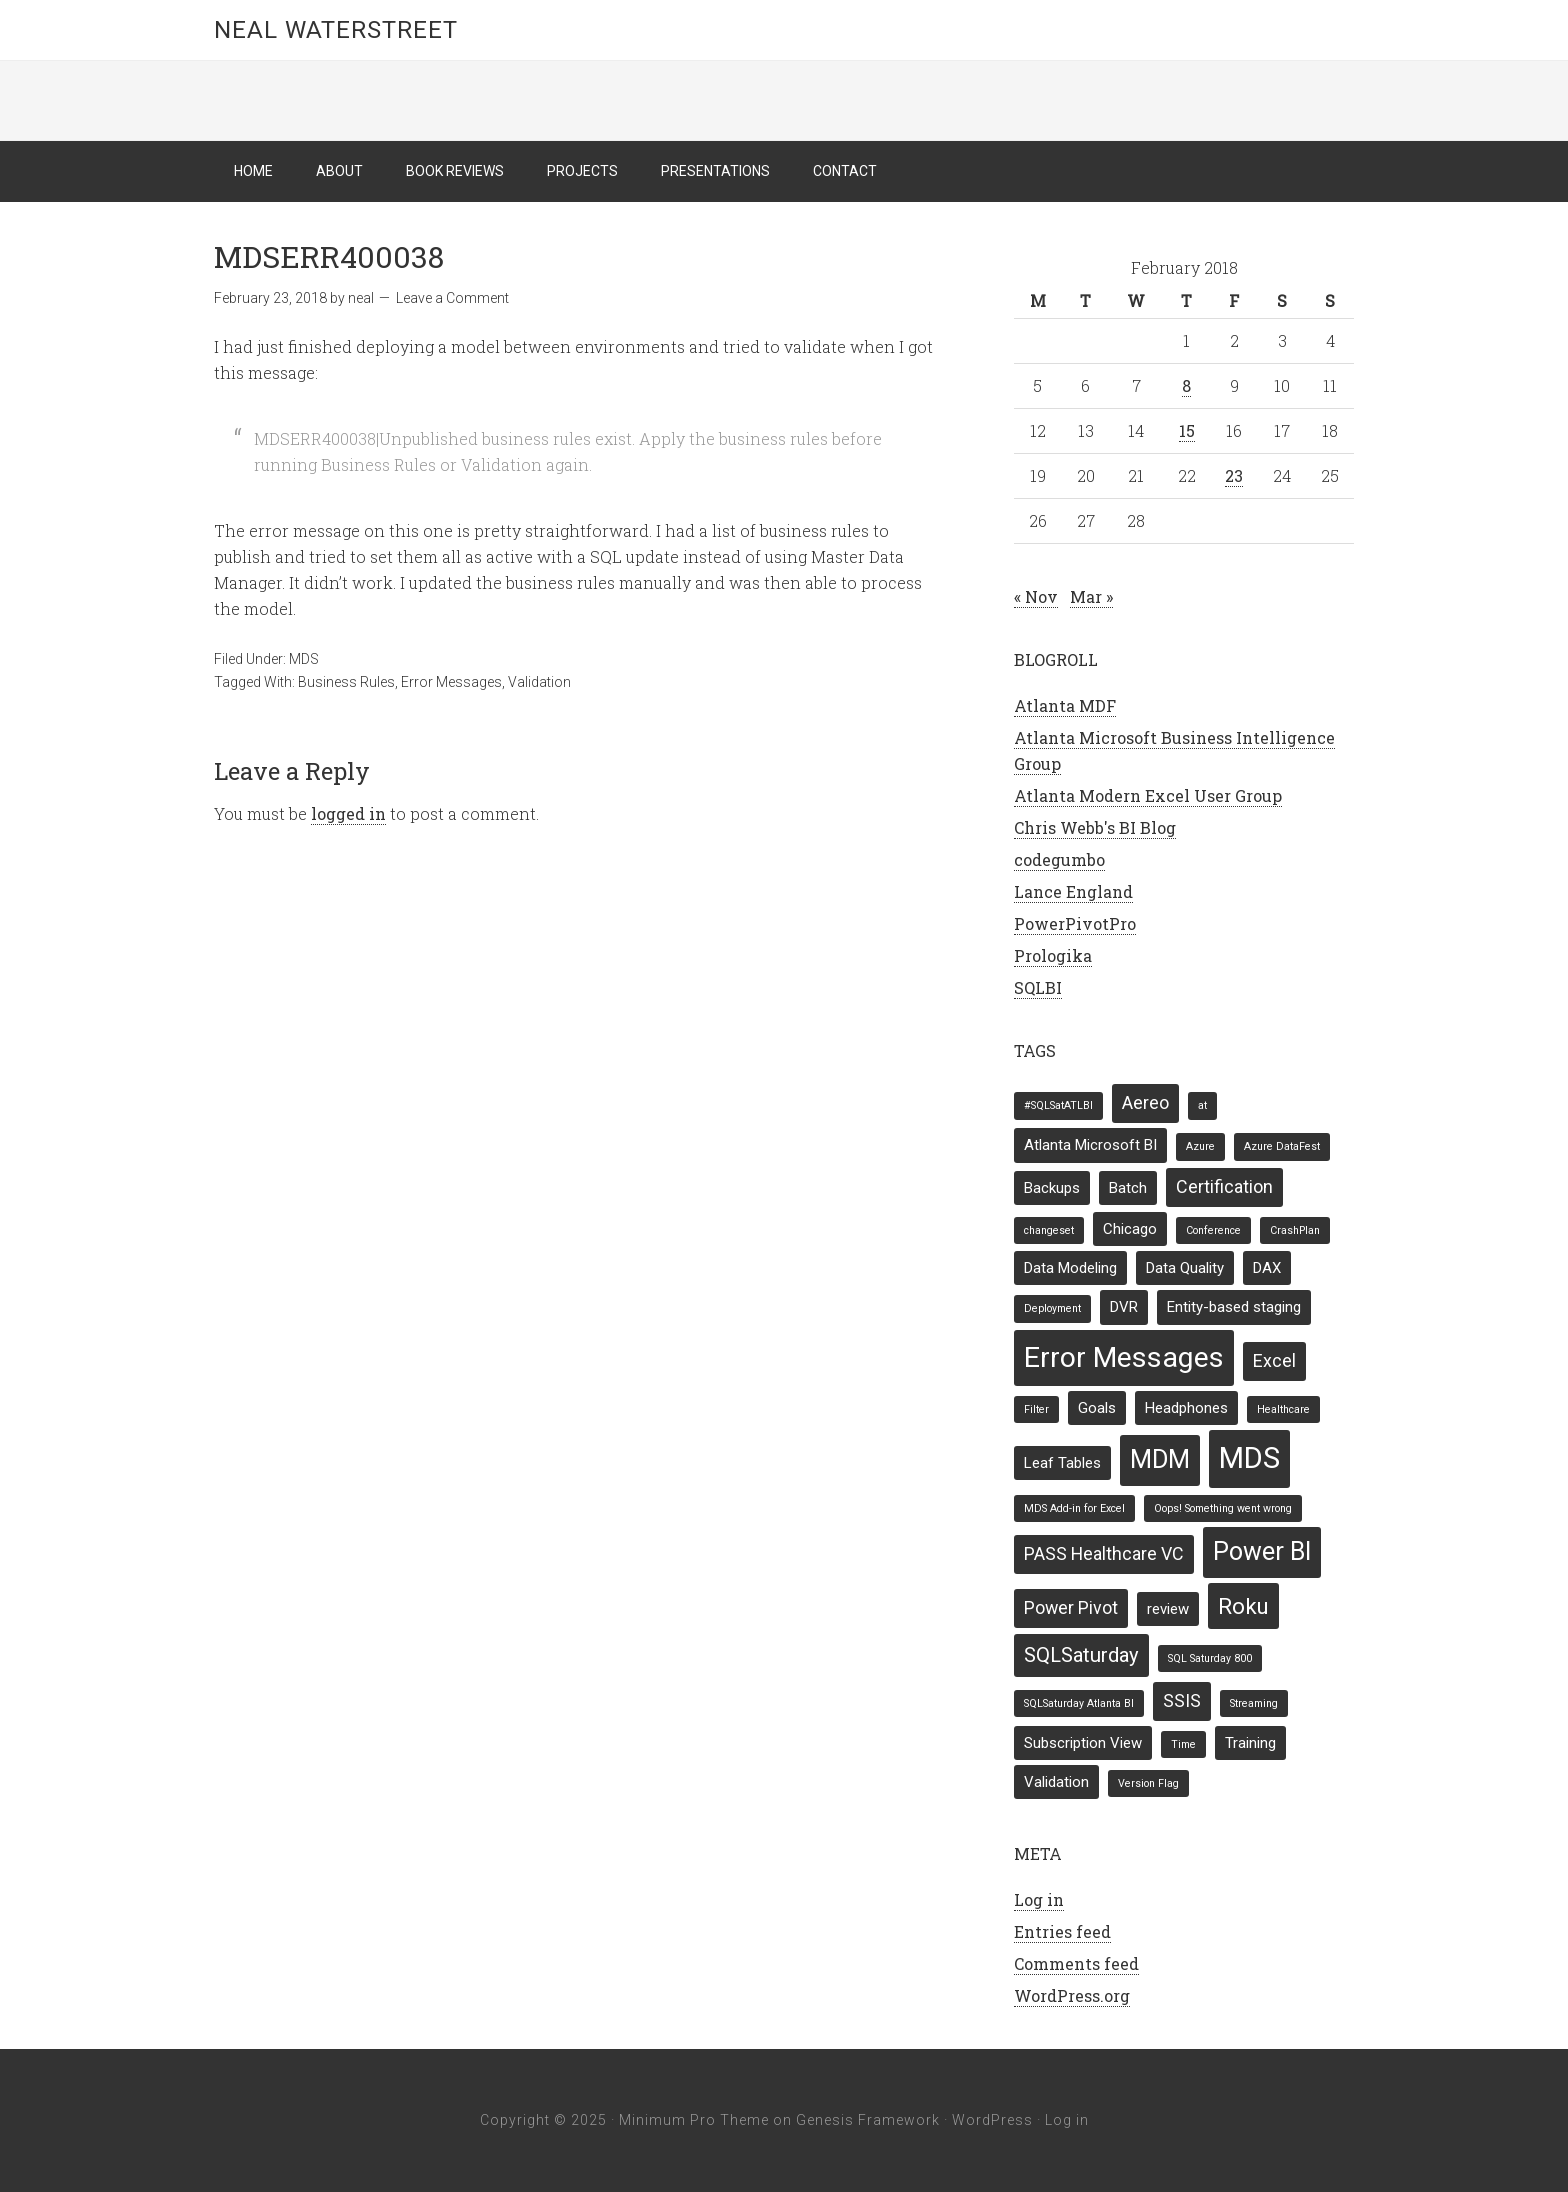 Image resolution: width=1568 pixels, height=2192 pixels. Describe the element at coordinates (1072, 1995) in the screenshot. I see `WordPress.org` at that location.